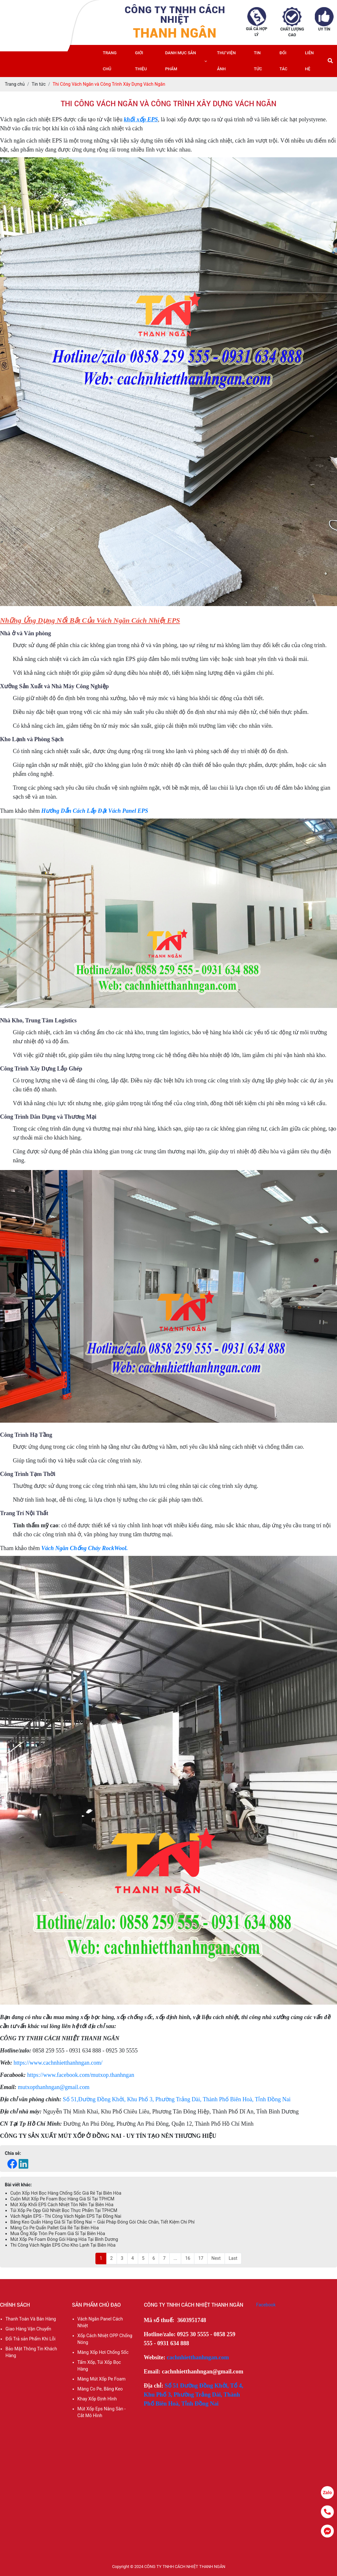 This screenshot has height=2576, width=337. I want to click on https://www.cachnhietthanhngan.com/, so click(57, 2063).